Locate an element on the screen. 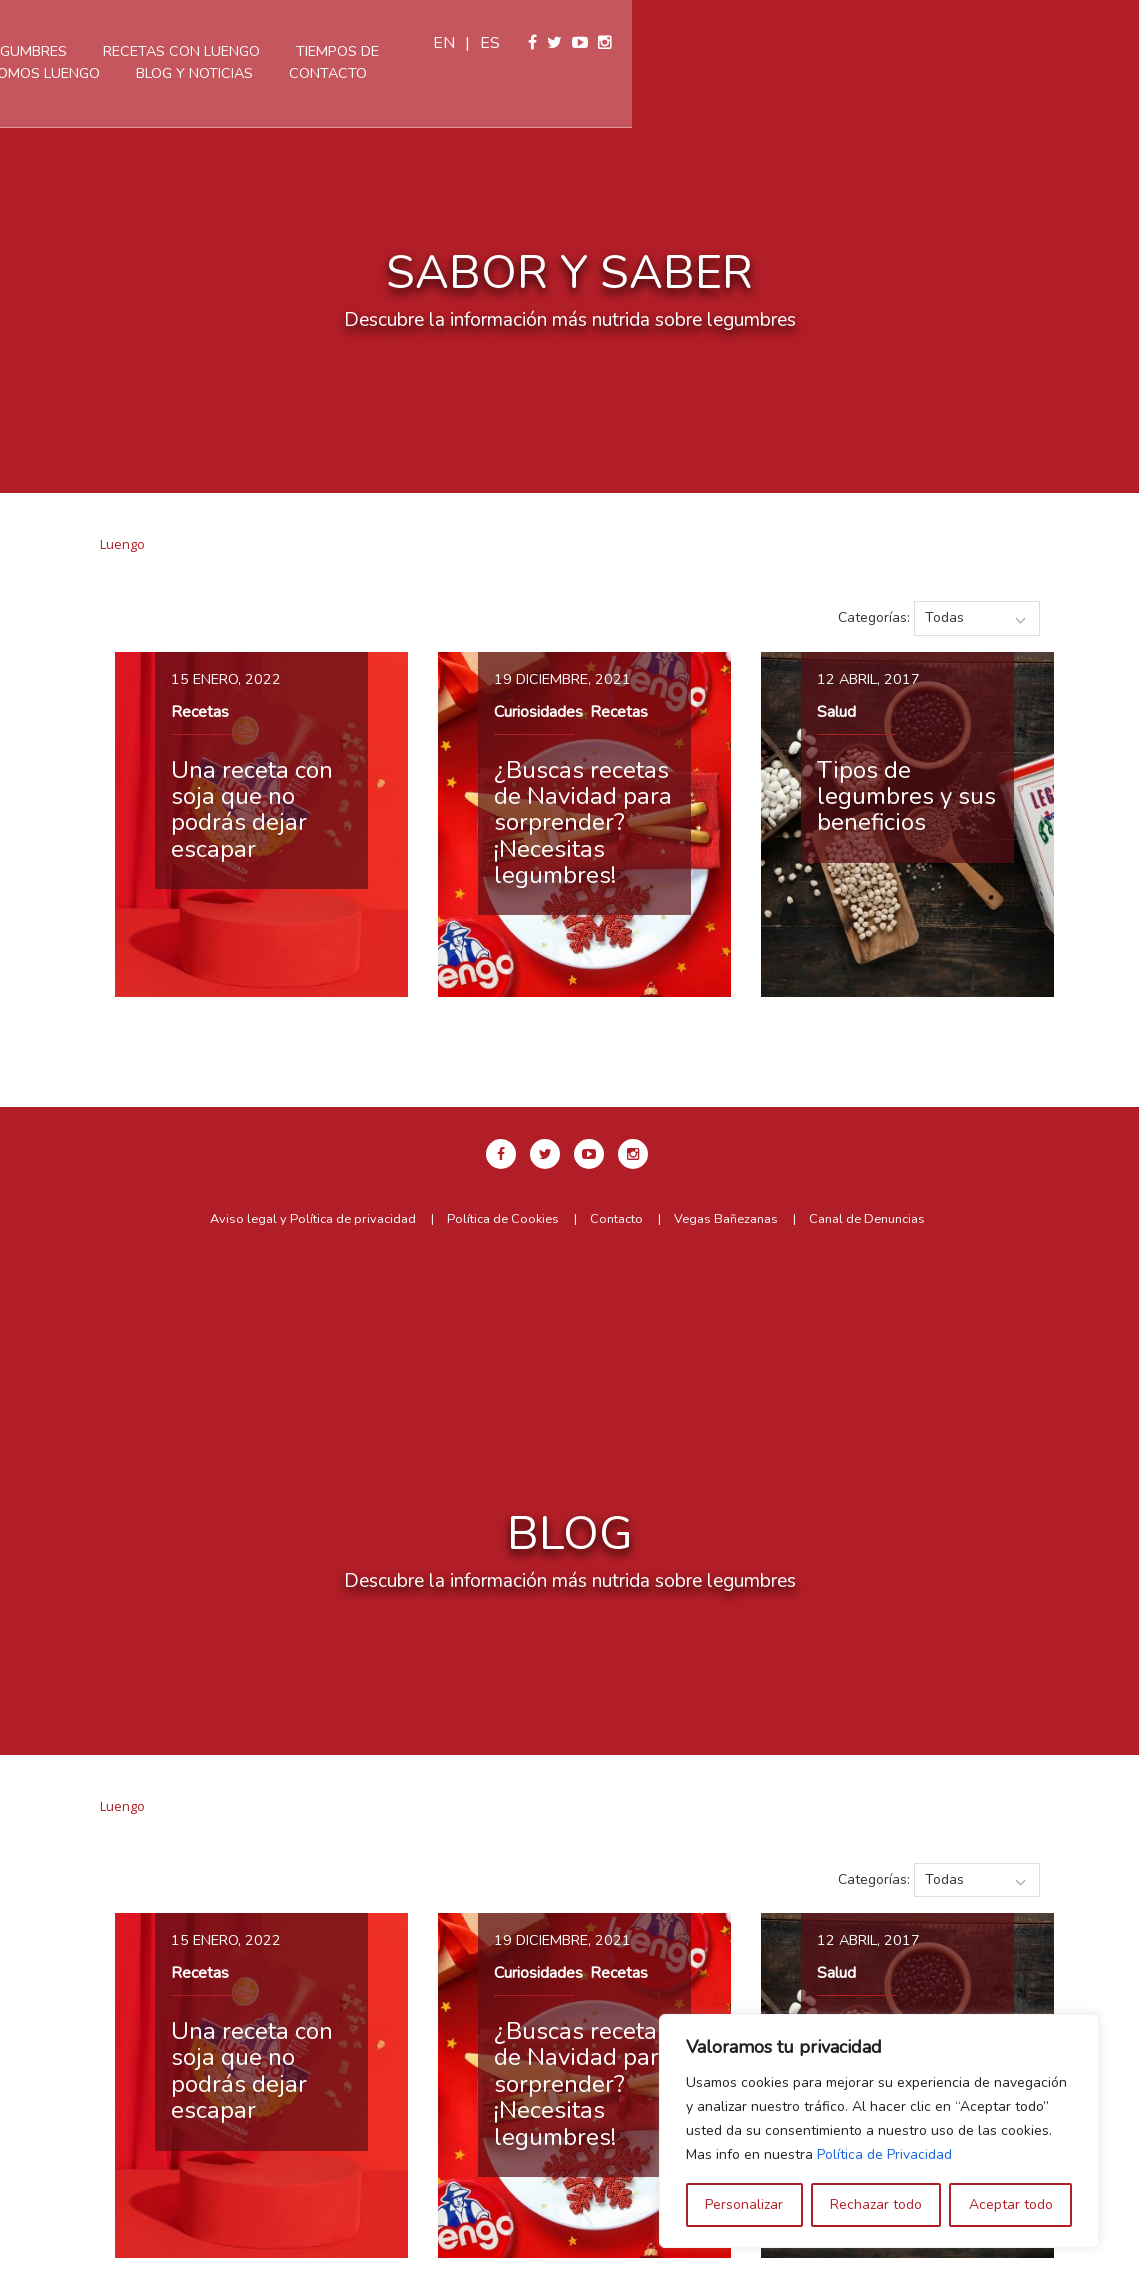  [region] is located at coordinates (879, 2131).